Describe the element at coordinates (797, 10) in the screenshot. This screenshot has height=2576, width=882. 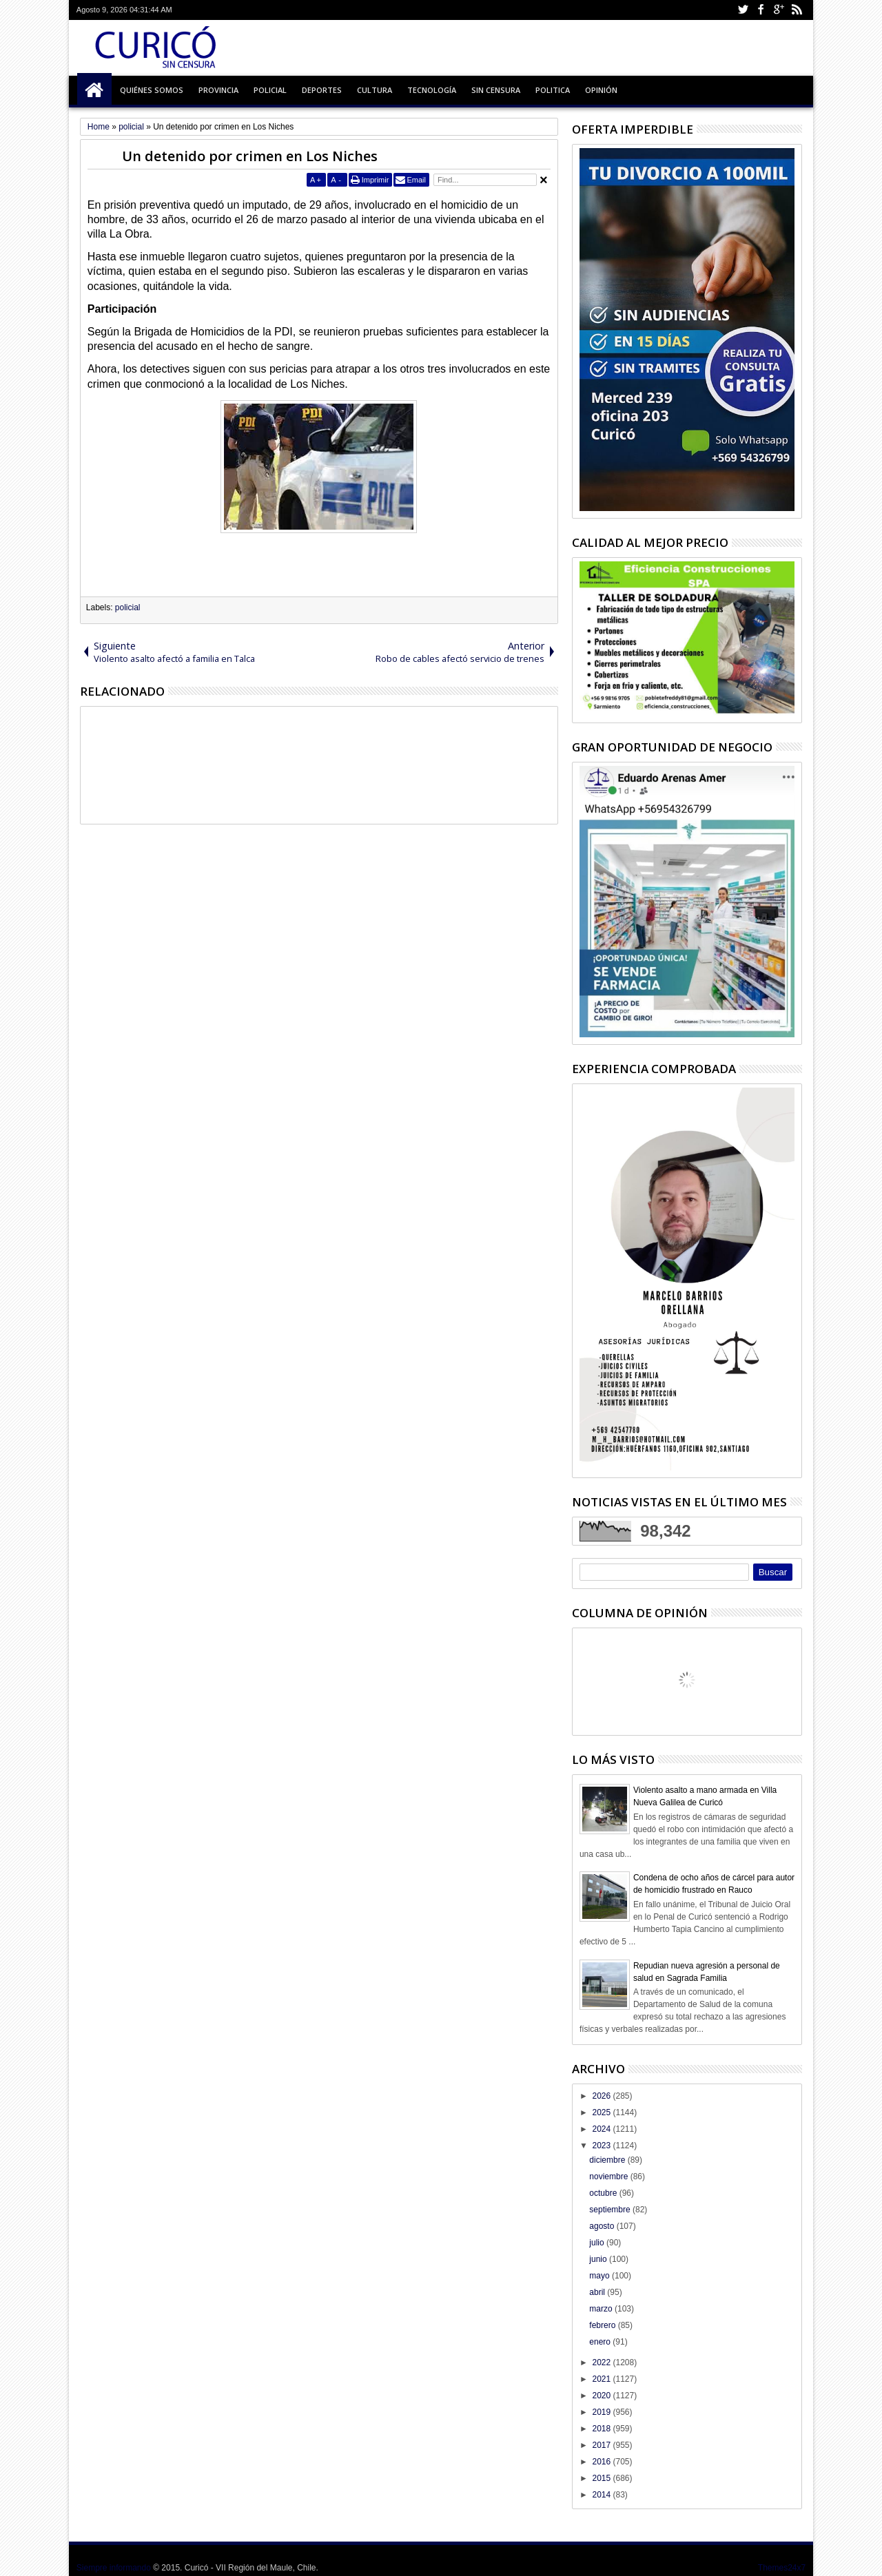
I see `Rss` at that location.